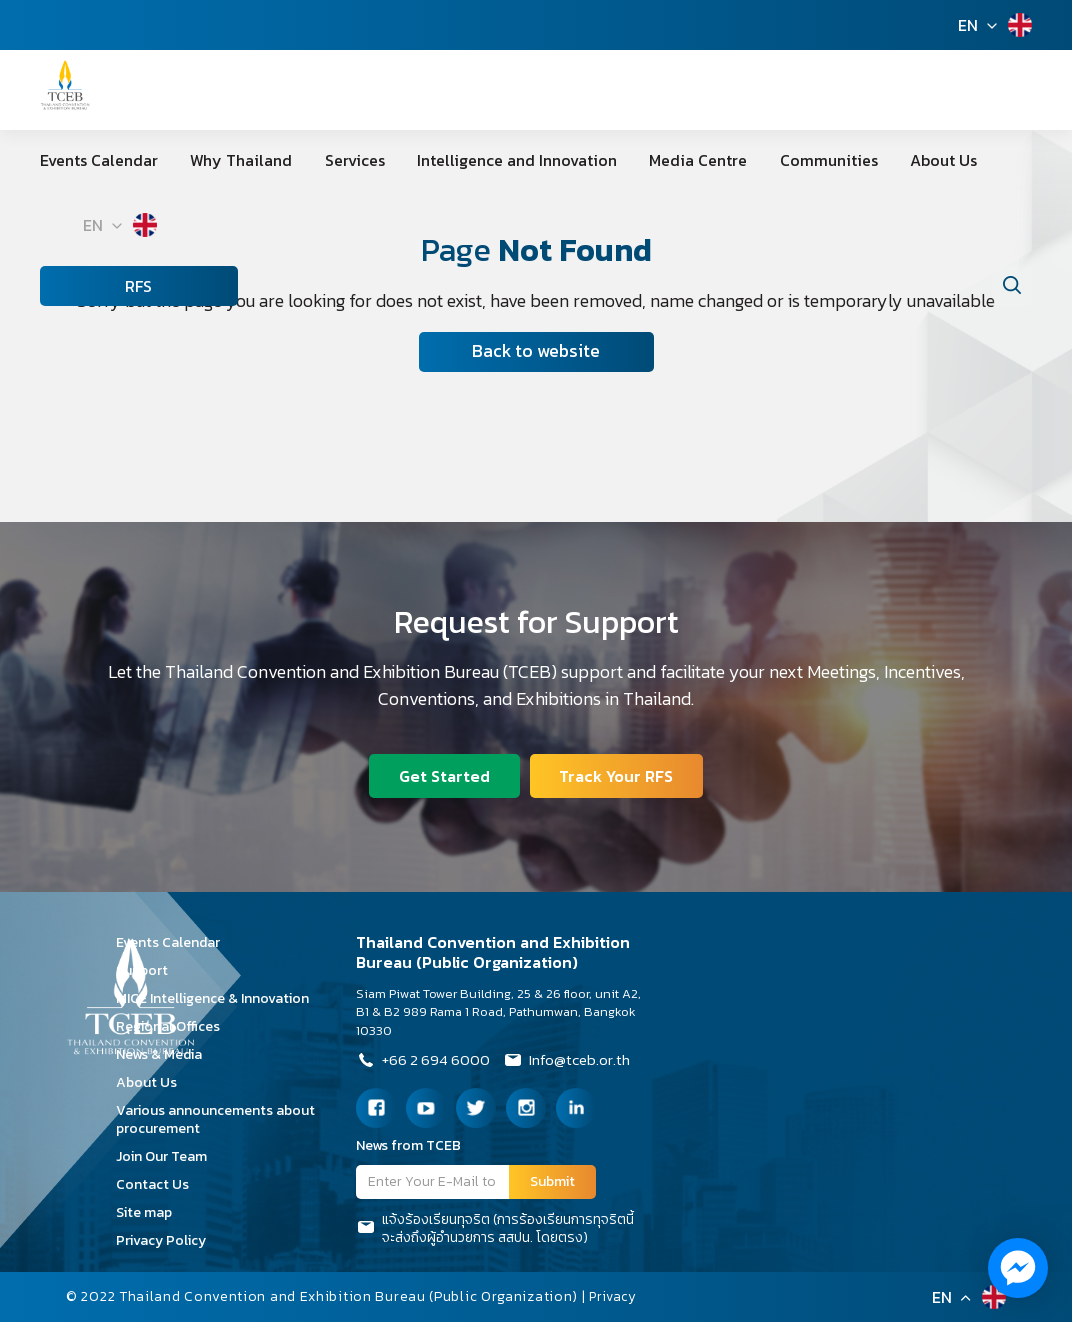 Image resolution: width=1072 pixels, height=1322 pixels. Describe the element at coordinates (149, 970) in the screenshot. I see `Support` at that location.